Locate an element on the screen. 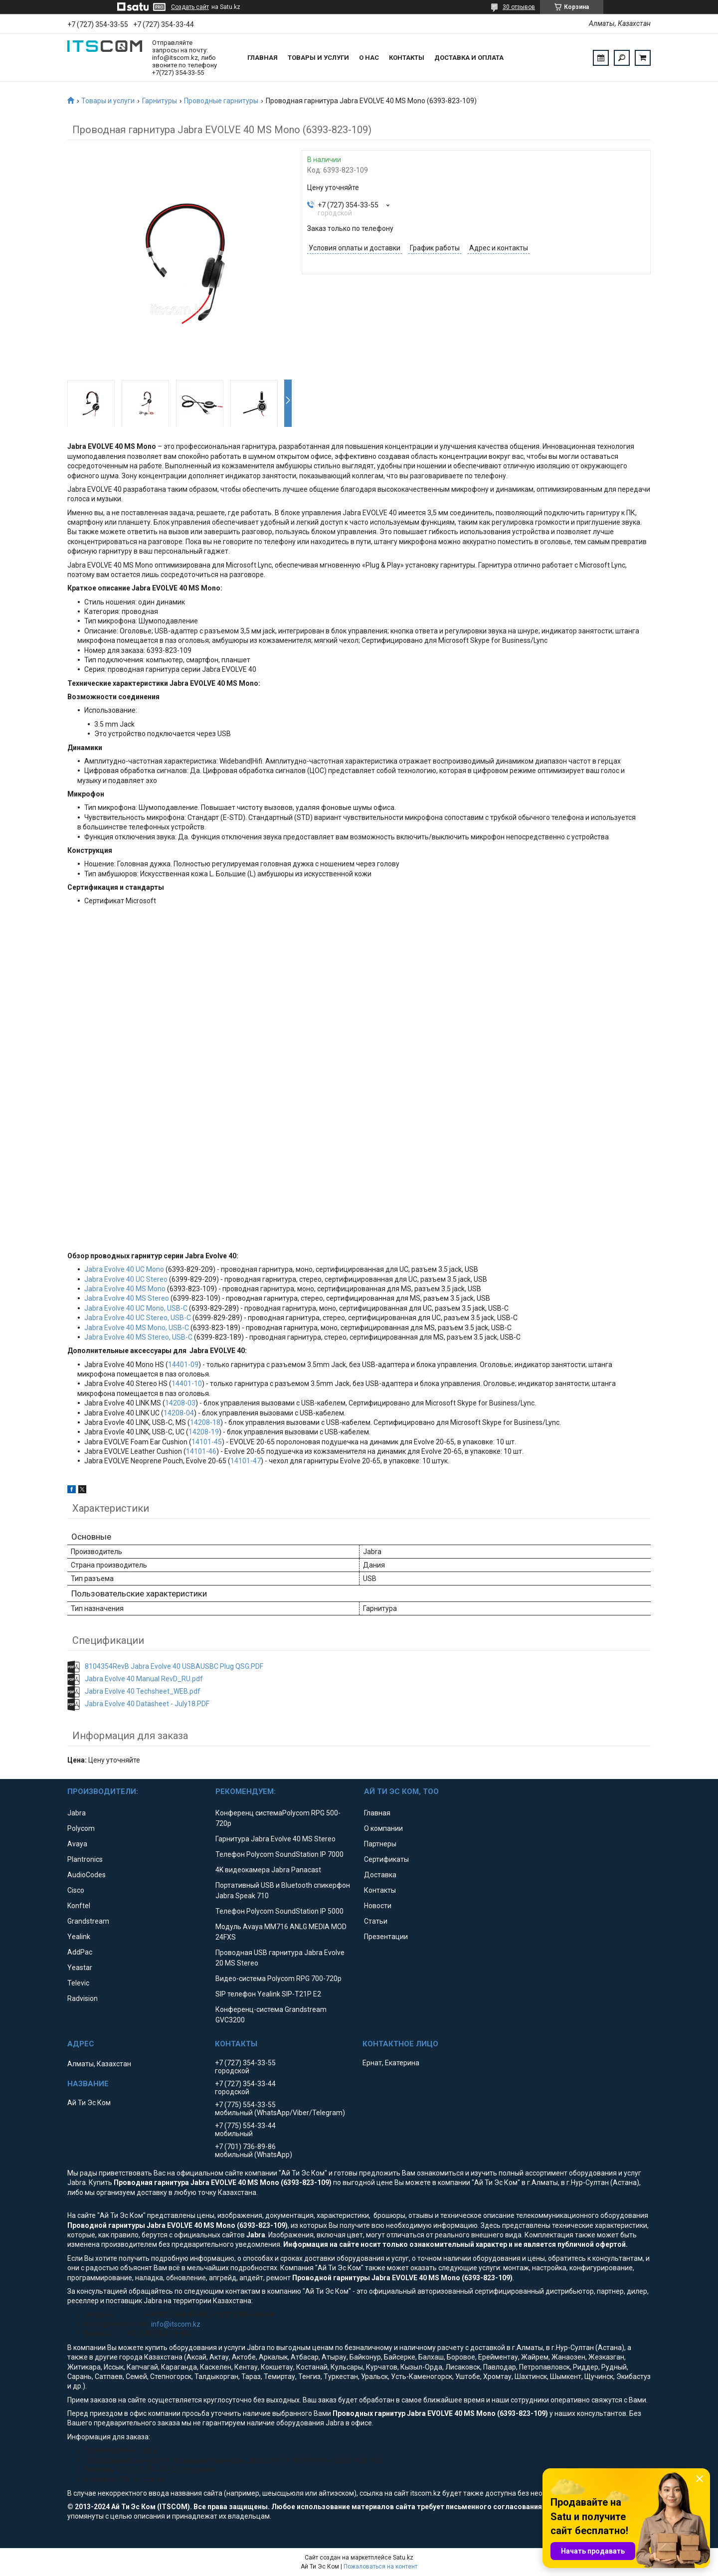 The height and width of the screenshot is (2576, 718). Видео-система Polycom RPG 700-720p is located at coordinates (278, 1978).